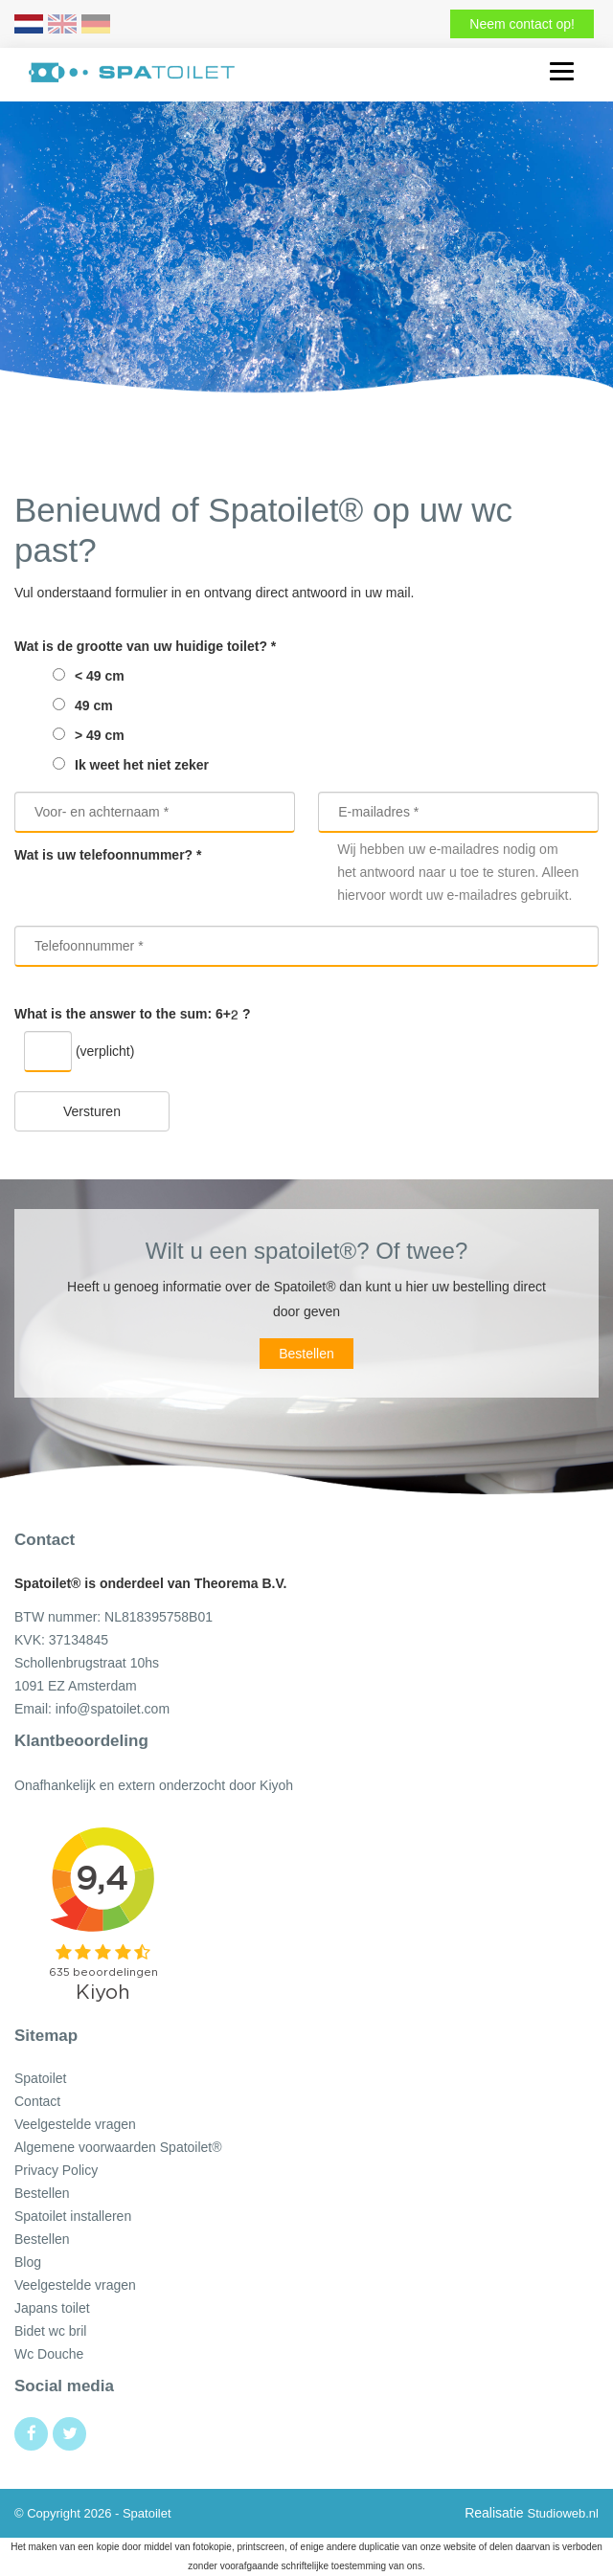  Describe the element at coordinates (56, 2170) in the screenshot. I see `Privacy Policy` at that location.